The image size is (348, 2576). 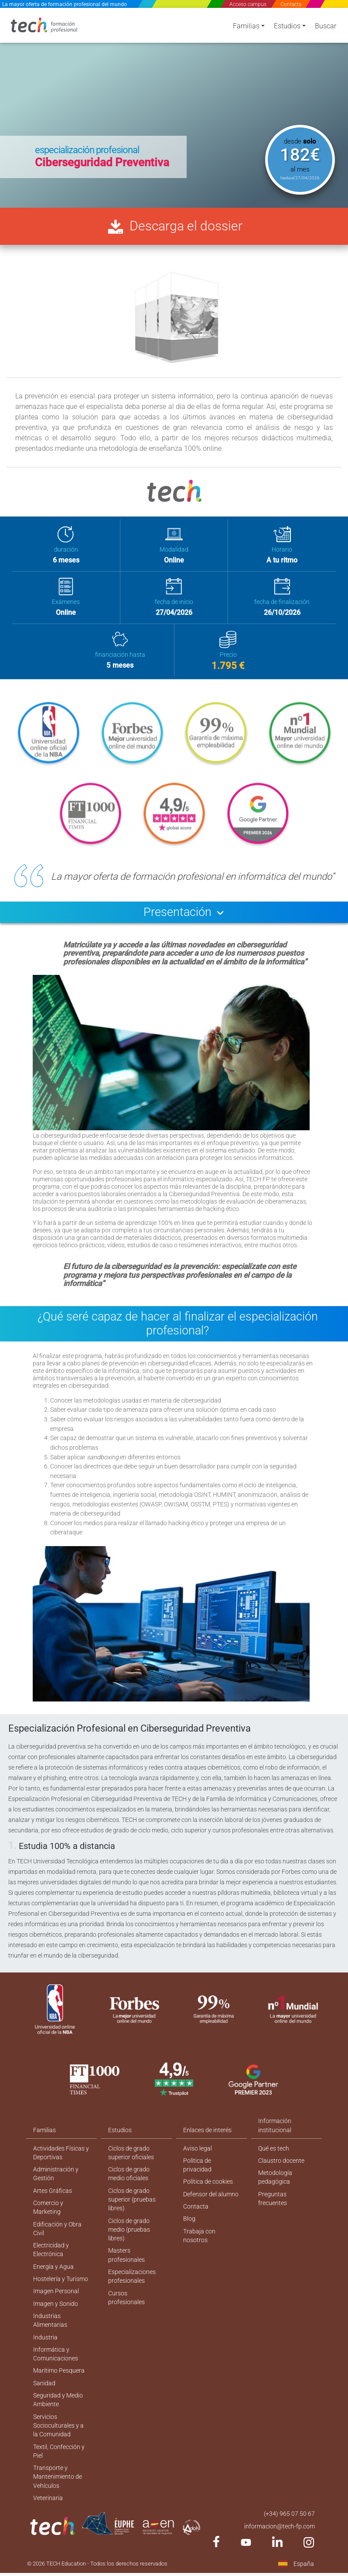 I want to click on Textil, Confección y Piel, so click(x=59, y=2467).